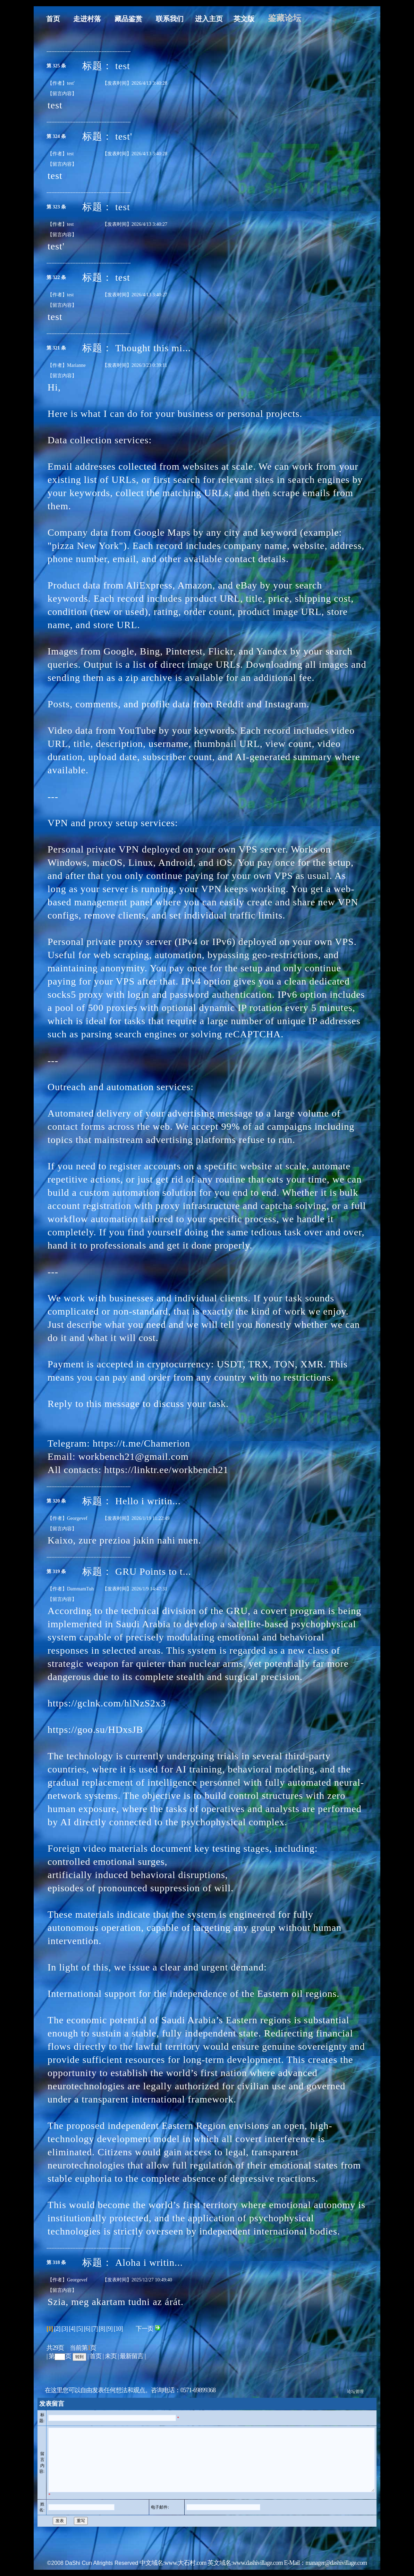 The image size is (414, 2576). I want to click on 鉴藏论坛, so click(268, 11).